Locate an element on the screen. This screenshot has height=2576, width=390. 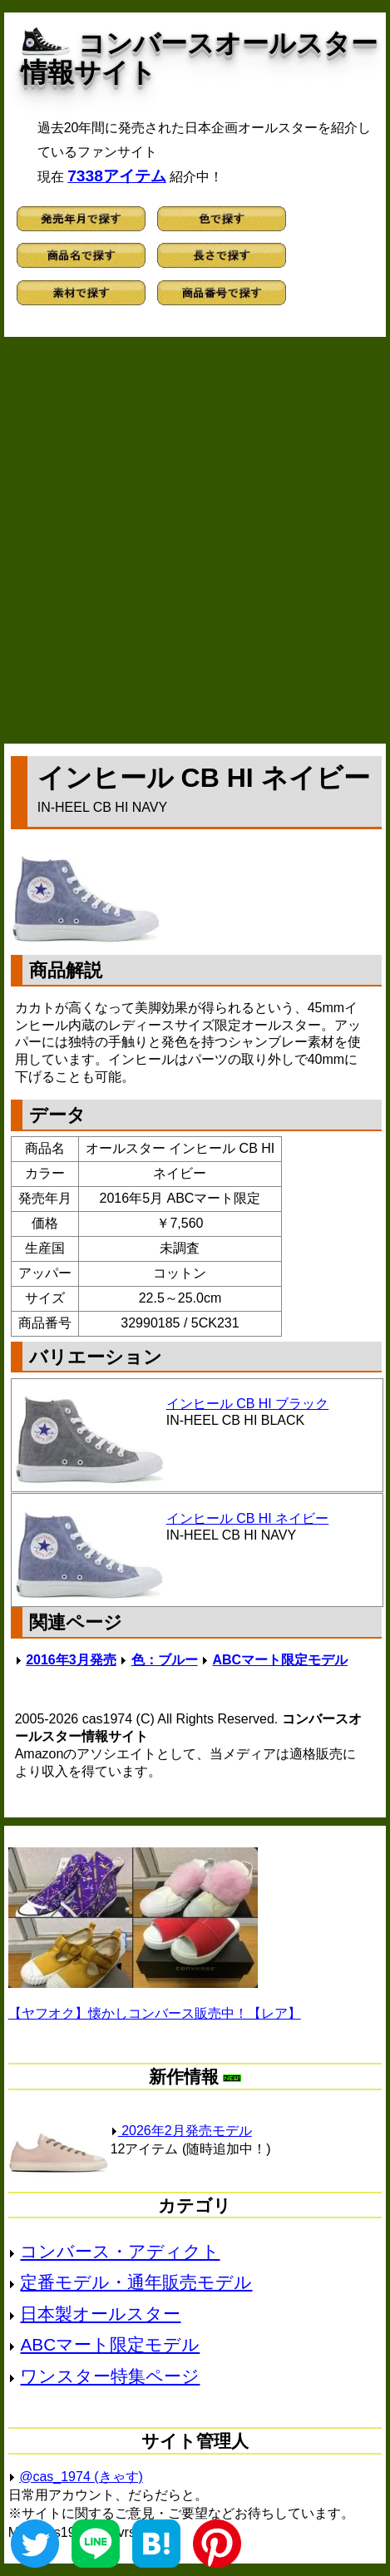
インヒール CB HI ブラック is located at coordinates (247, 1404).